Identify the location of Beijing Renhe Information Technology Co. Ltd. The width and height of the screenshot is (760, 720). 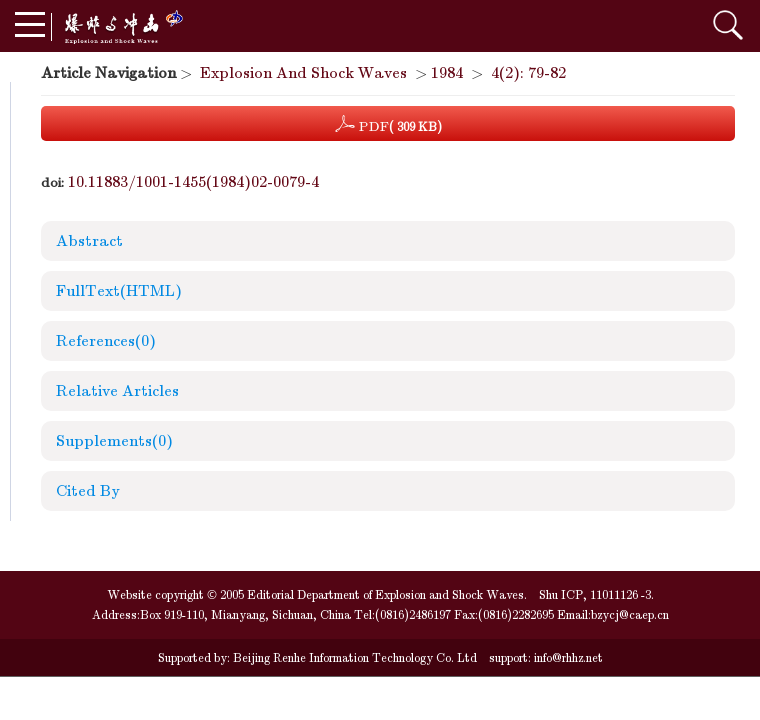
(353, 658).